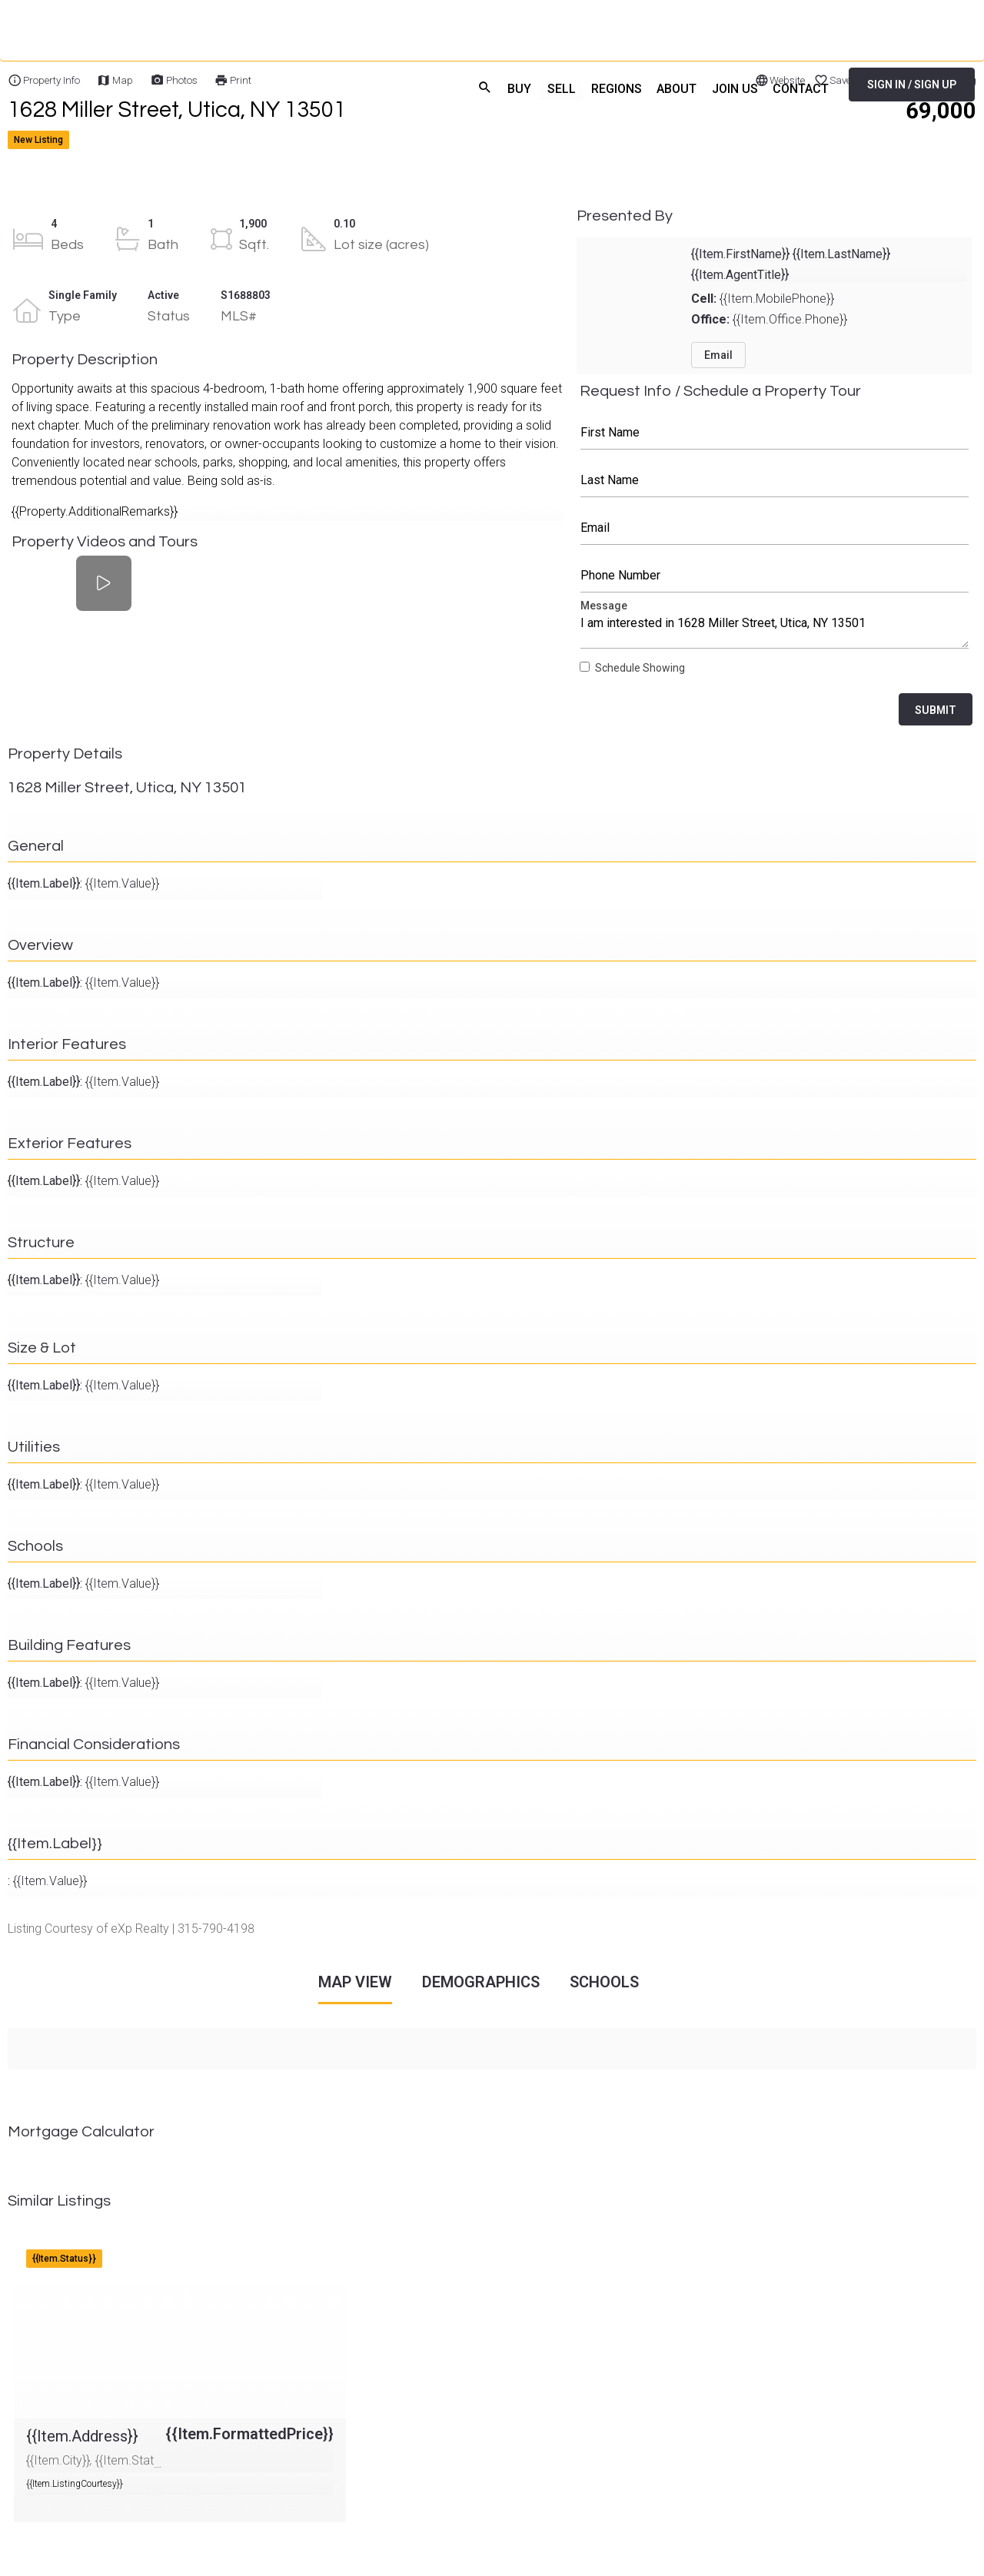 The height and width of the screenshot is (2576, 984). What do you see at coordinates (911, 85) in the screenshot?
I see `SIGN IN / SIGN UP` at bounding box center [911, 85].